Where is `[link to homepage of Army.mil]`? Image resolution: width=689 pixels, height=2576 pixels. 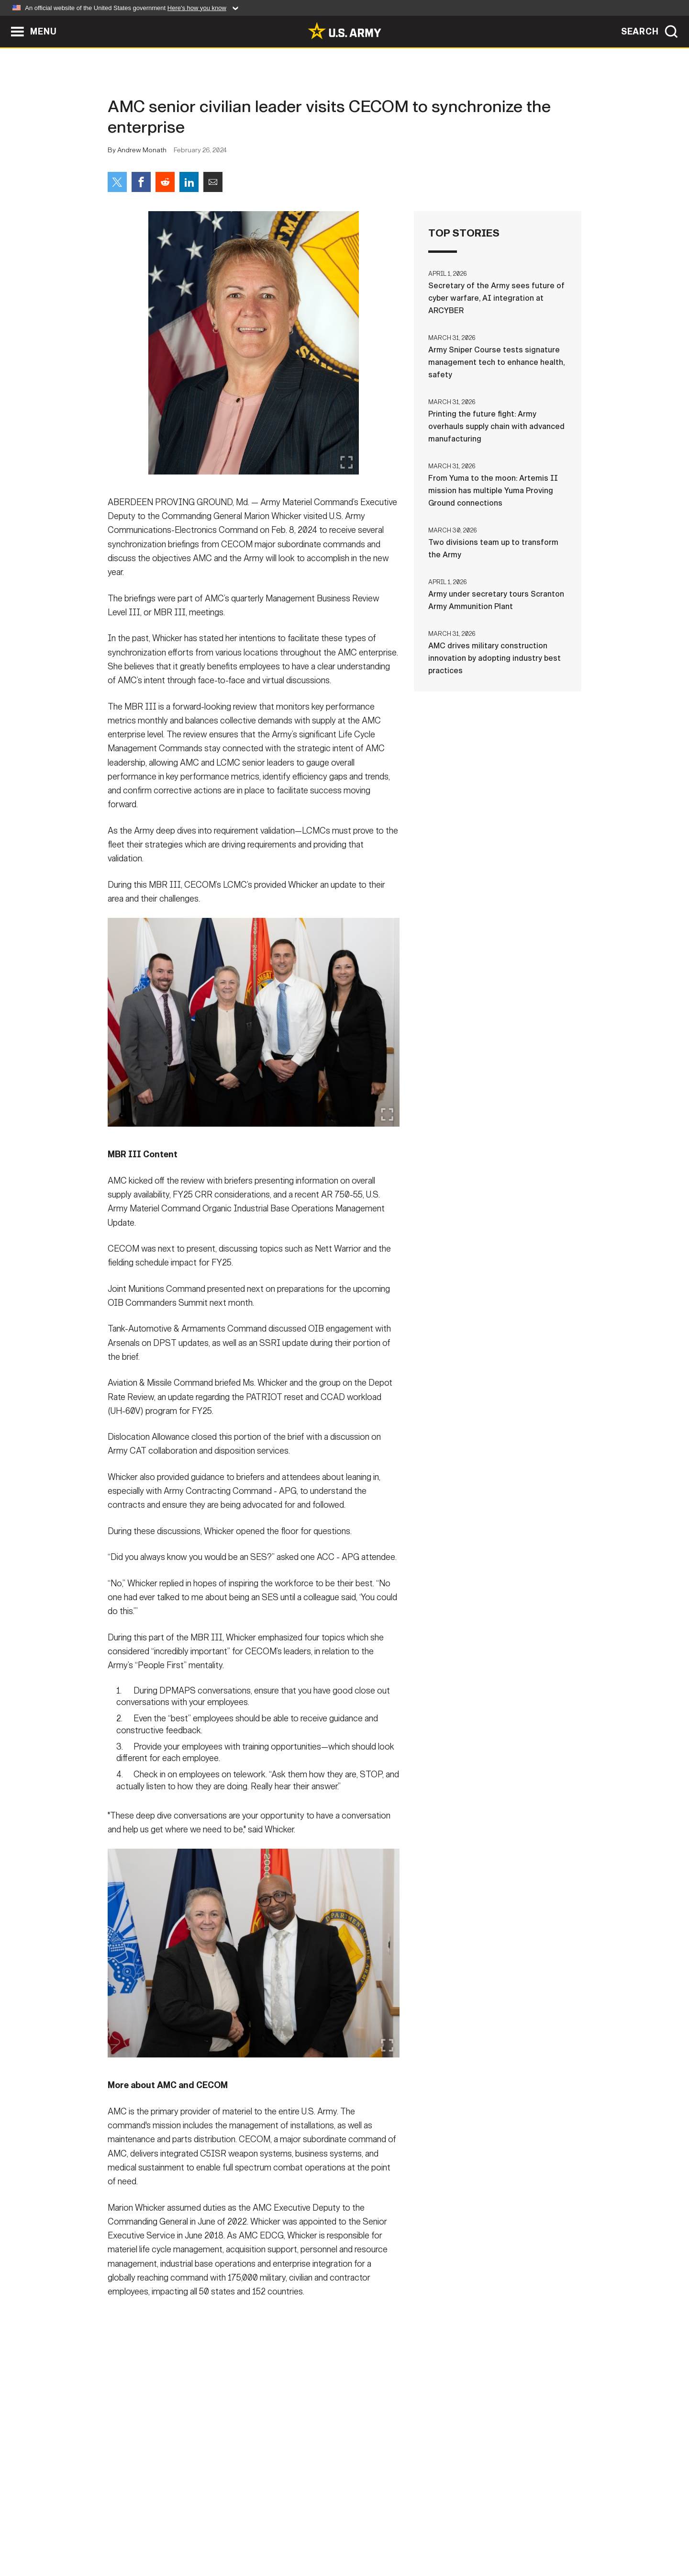
[link to homepage of Army.mil] is located at coordinates (344, 30).